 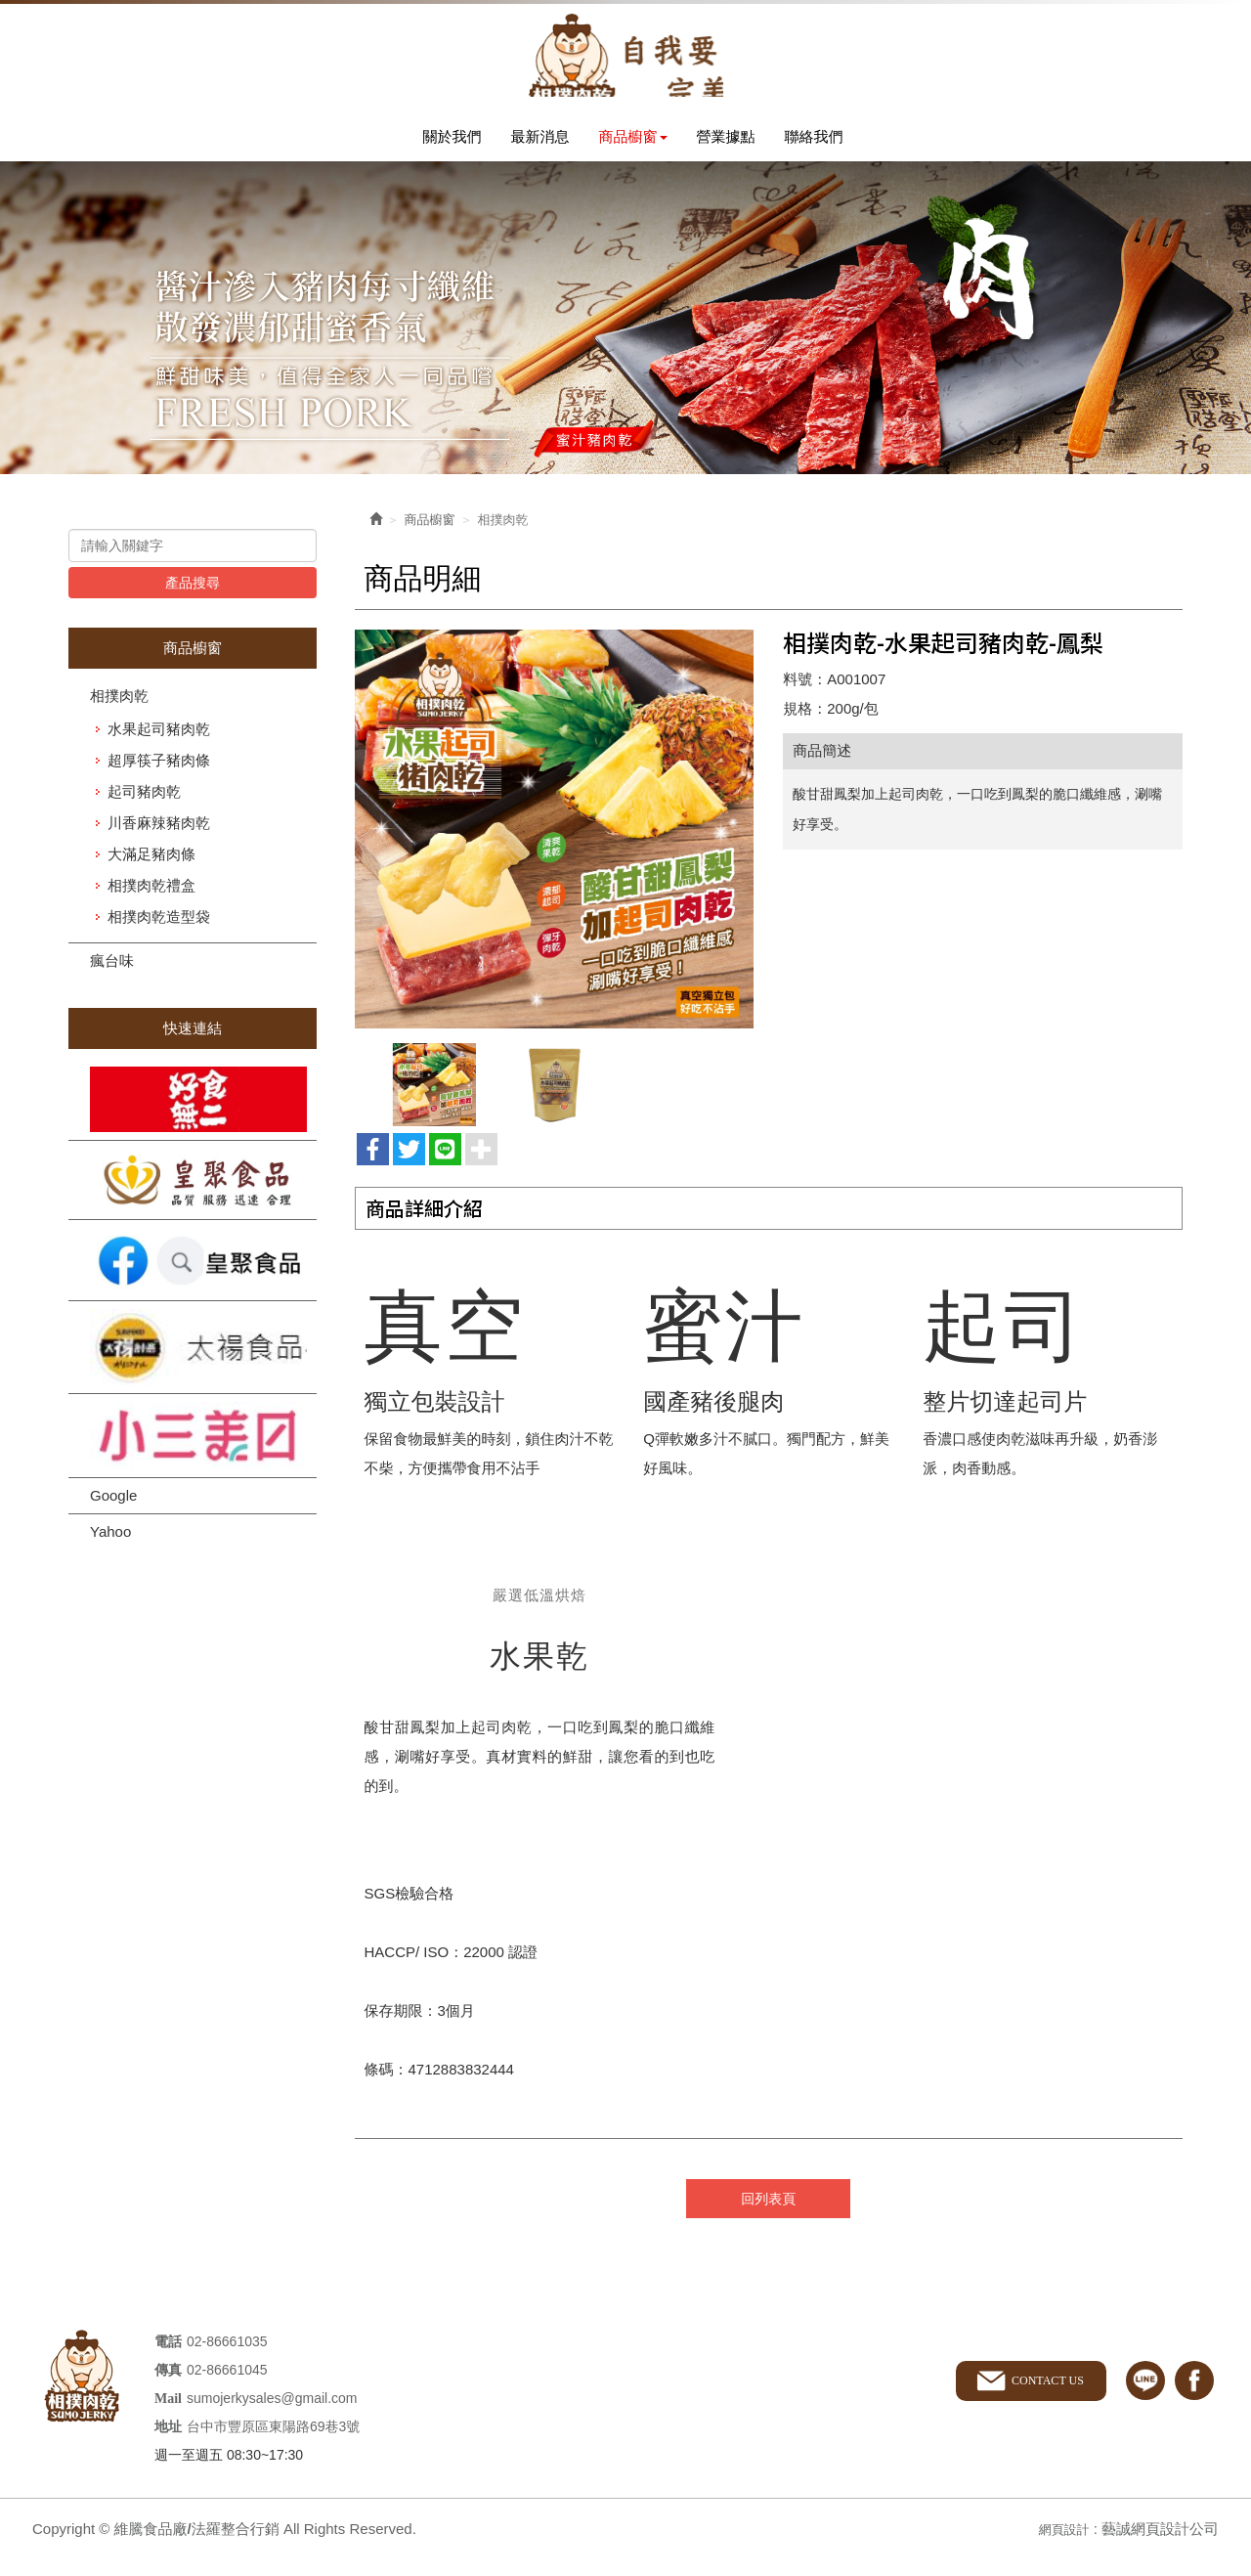 I want to click on 相撲肉乾禮盒, so click(x=151, y=906).